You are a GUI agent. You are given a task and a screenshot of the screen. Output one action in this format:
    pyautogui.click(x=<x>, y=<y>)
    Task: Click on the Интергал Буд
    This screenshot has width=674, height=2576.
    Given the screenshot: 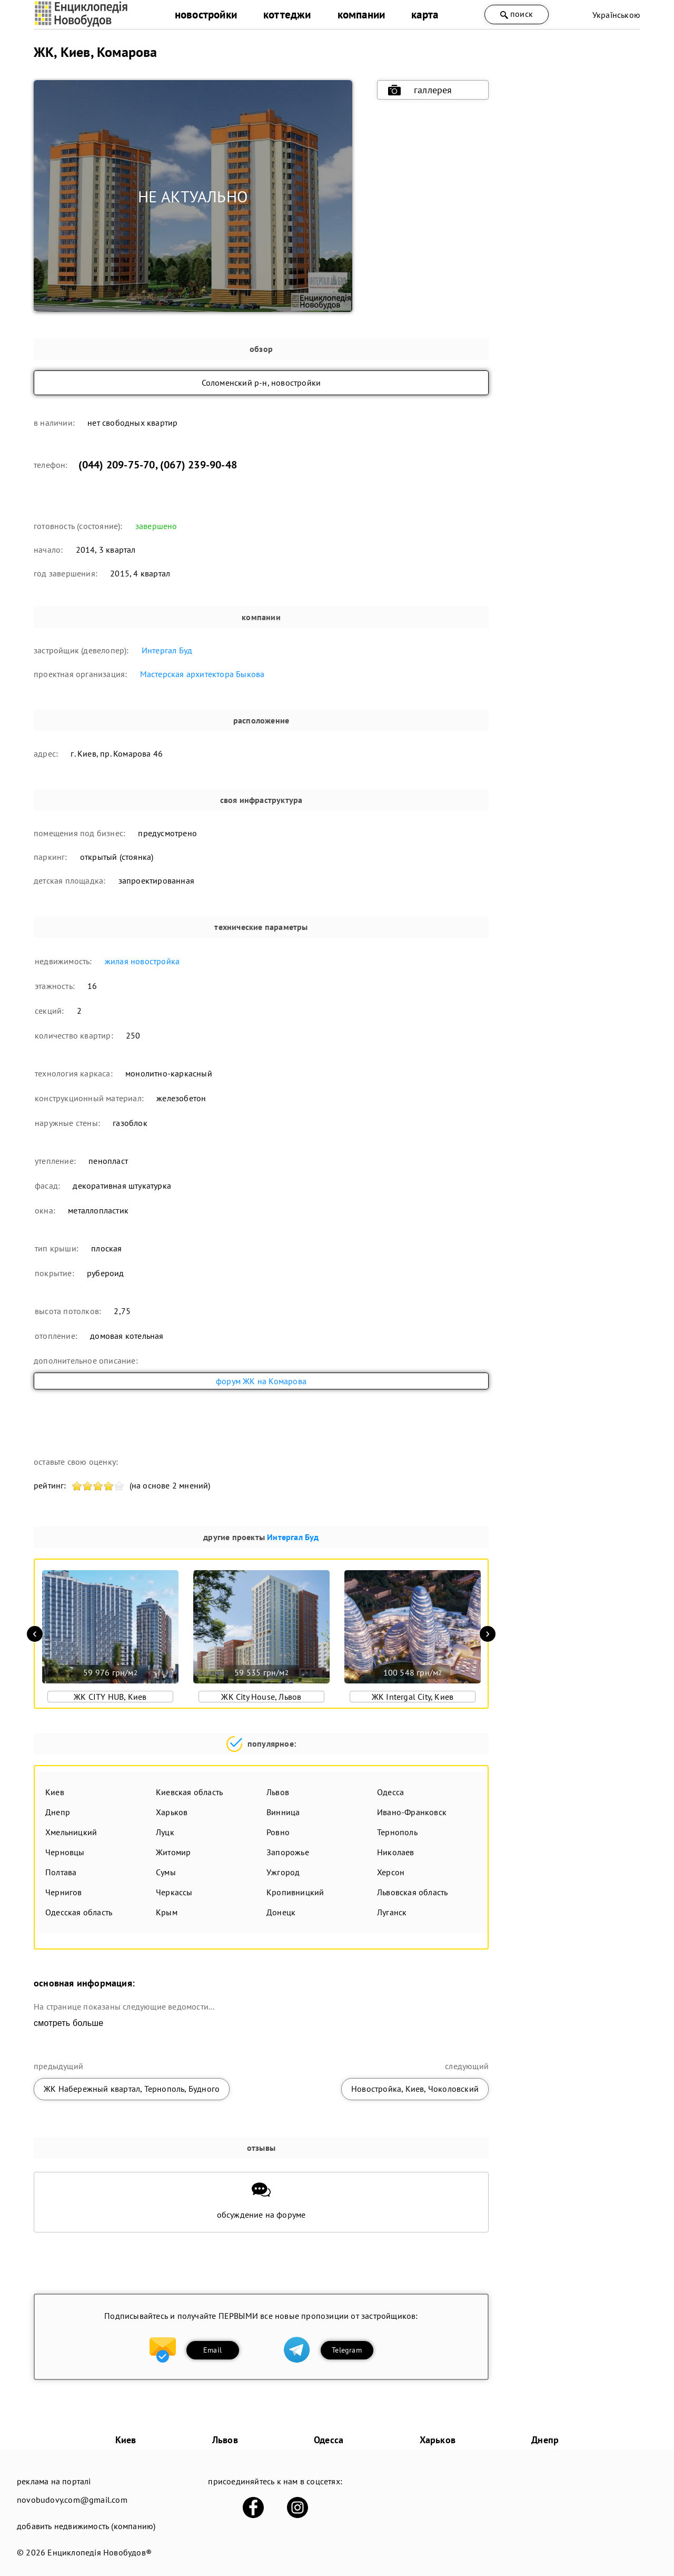 What is the action you would take?
    pyautogui.click(x=167, y=650)
    